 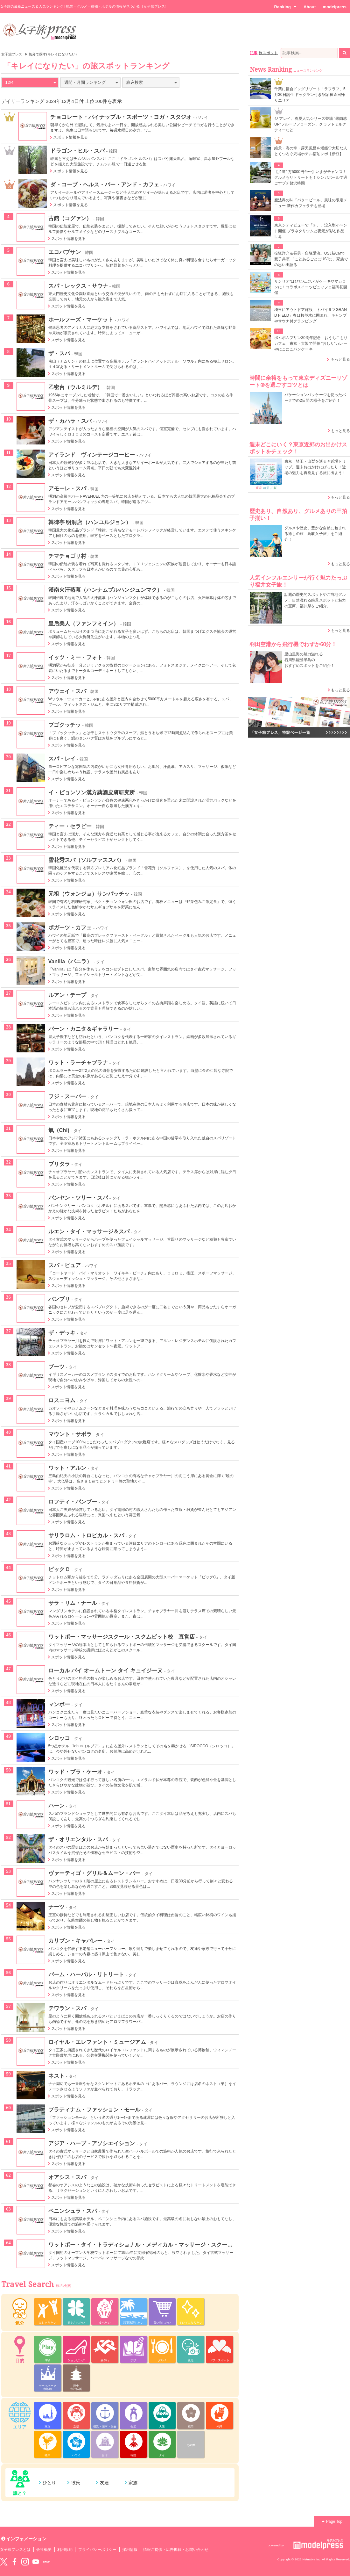 I want to click on 千葉に複合ドッグリゾート「ラフラフ」5月30日誕生 ドッグラン付き宿泊棟＆日帰りエリア, so click(x=310, y=95).